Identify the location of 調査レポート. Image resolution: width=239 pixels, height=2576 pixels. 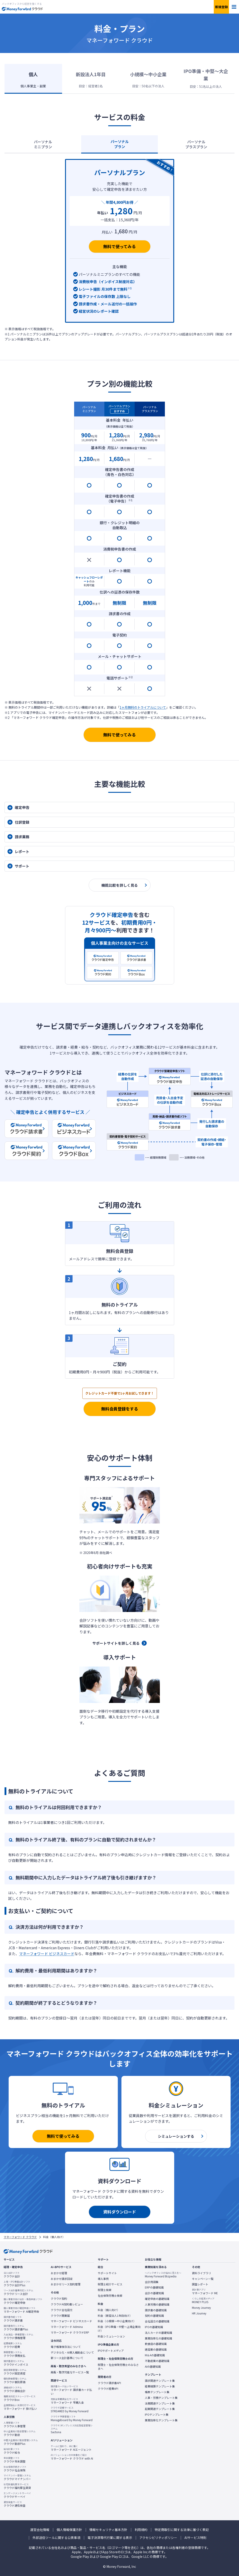
(200, 2284).